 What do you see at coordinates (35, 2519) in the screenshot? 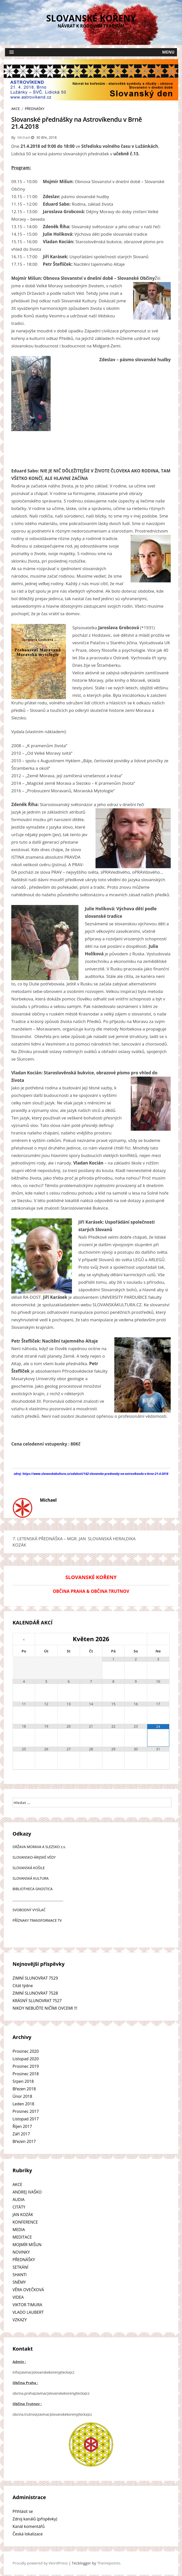
I see `Zdroj kanálů (příspěvky)` at bounding box center [35, 2519].